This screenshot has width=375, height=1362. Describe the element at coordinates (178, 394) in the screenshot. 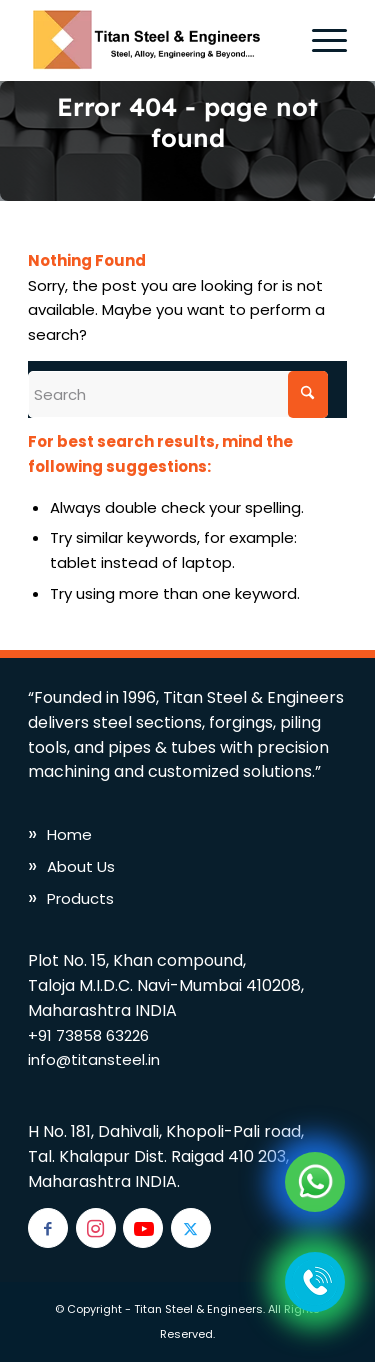

I see `[Search]` at that location.